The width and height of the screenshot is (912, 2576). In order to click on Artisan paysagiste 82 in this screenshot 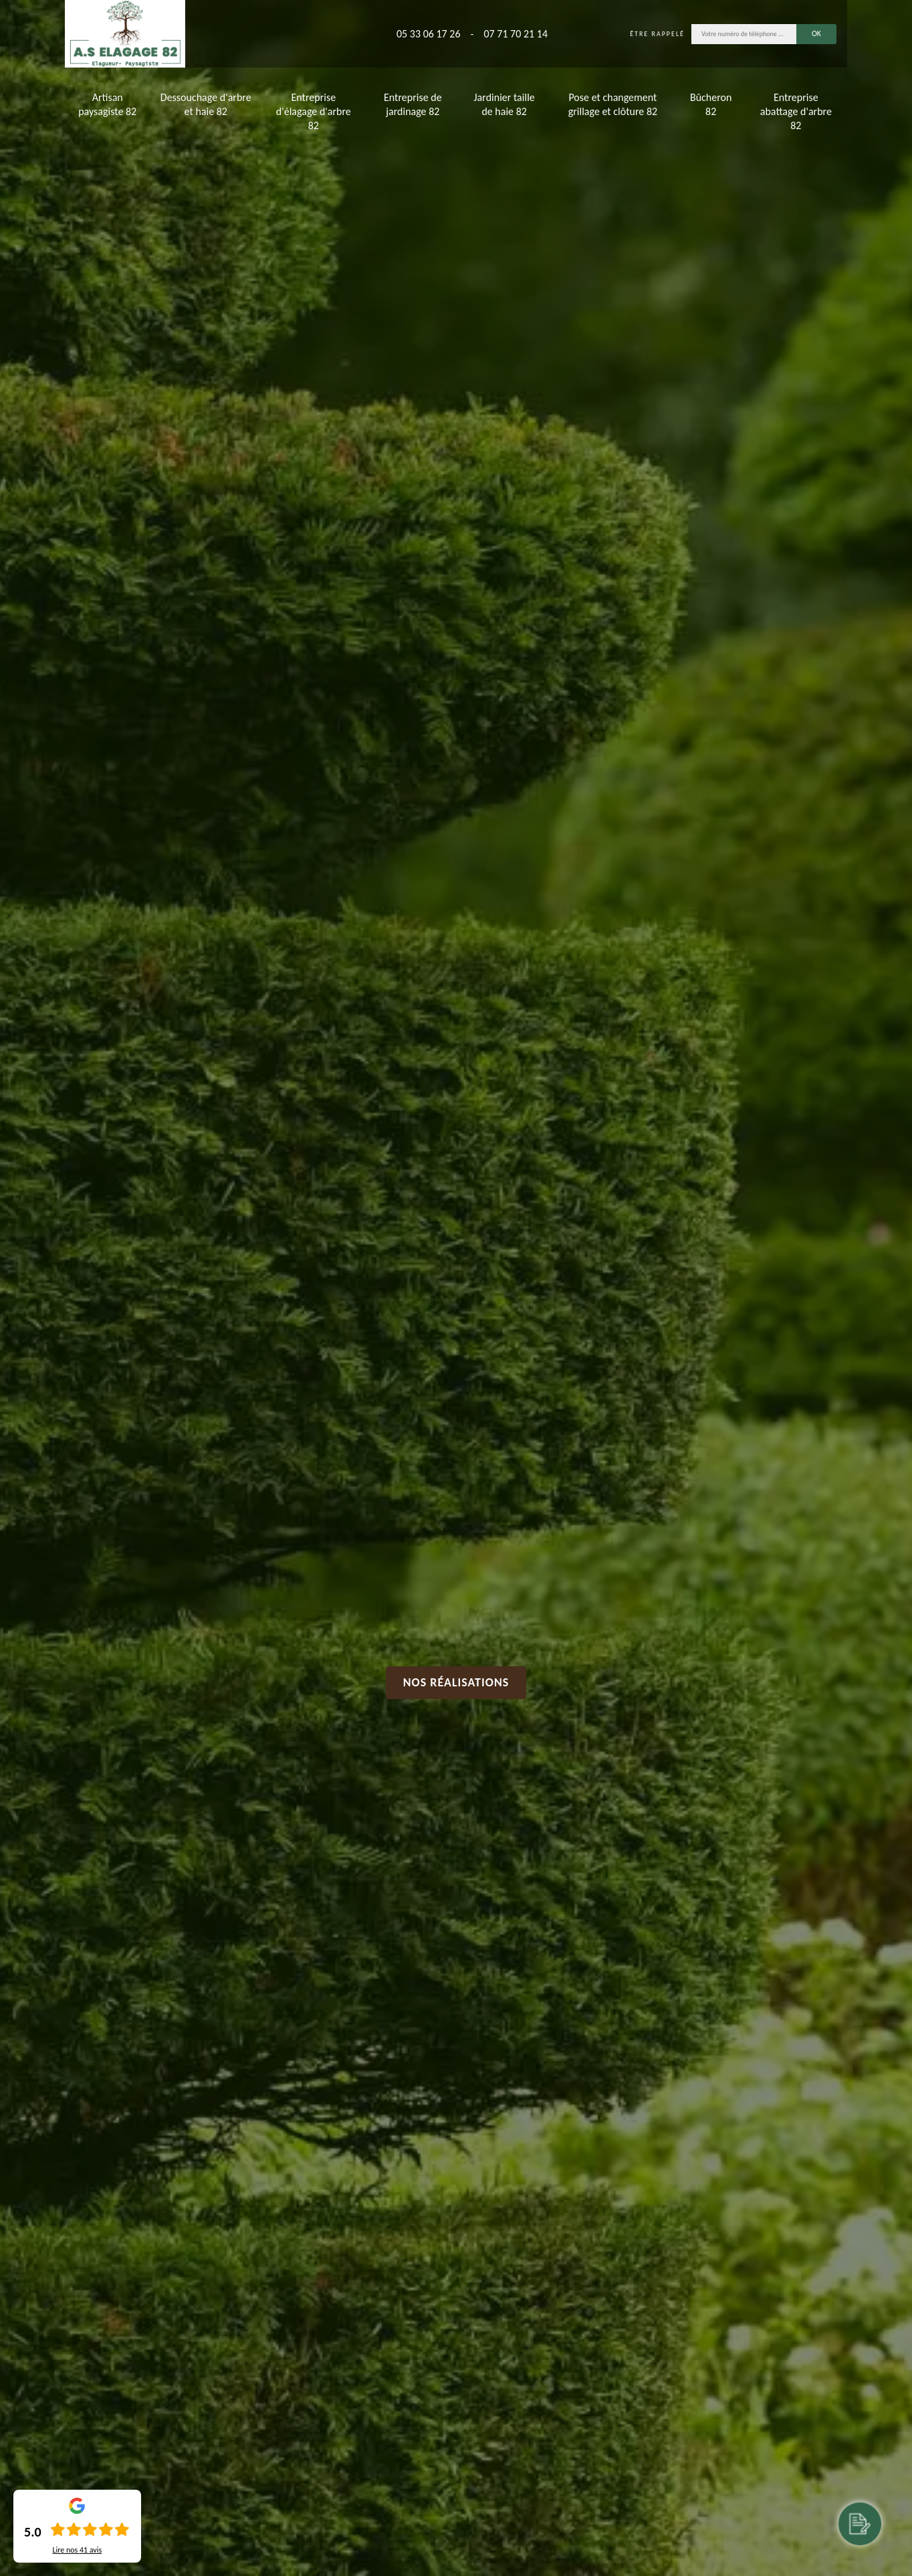, I will do `click(107, 104)`.